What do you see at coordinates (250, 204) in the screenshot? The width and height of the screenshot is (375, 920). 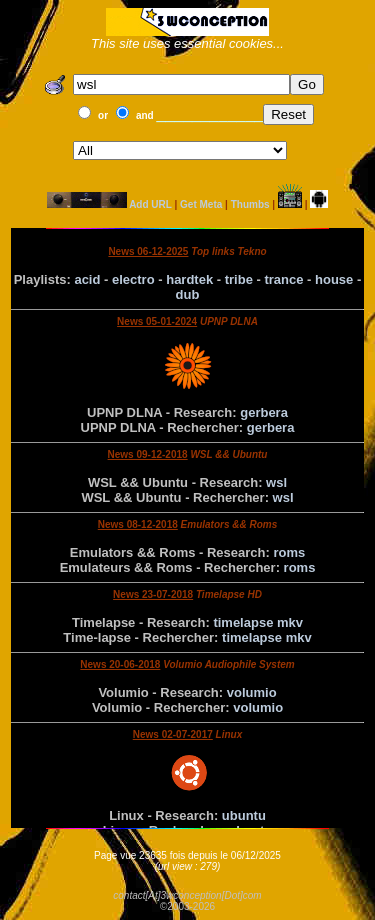 I see `Thumbs` at bounding box center [250, 204].